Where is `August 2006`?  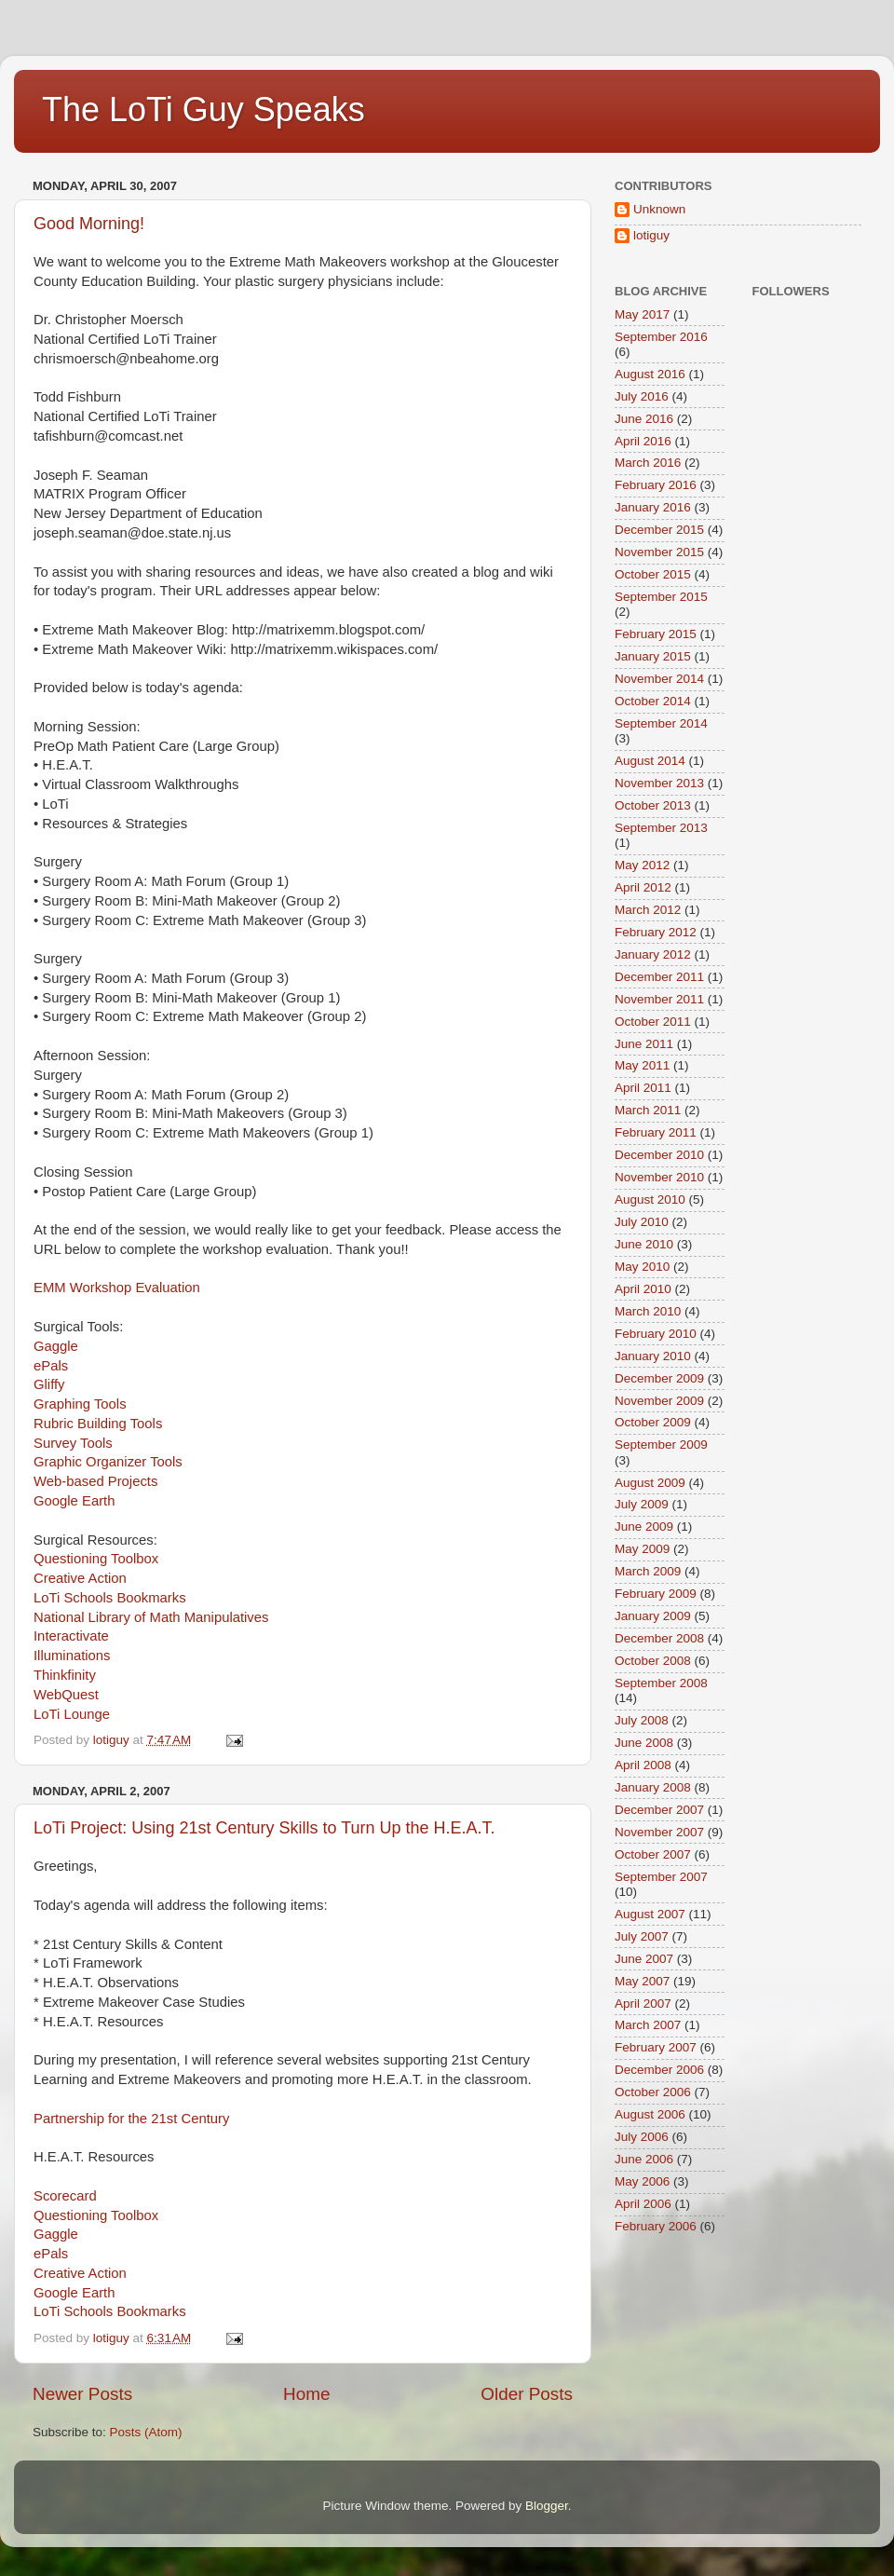 August 2006 is located at coordinates (650, 2114).